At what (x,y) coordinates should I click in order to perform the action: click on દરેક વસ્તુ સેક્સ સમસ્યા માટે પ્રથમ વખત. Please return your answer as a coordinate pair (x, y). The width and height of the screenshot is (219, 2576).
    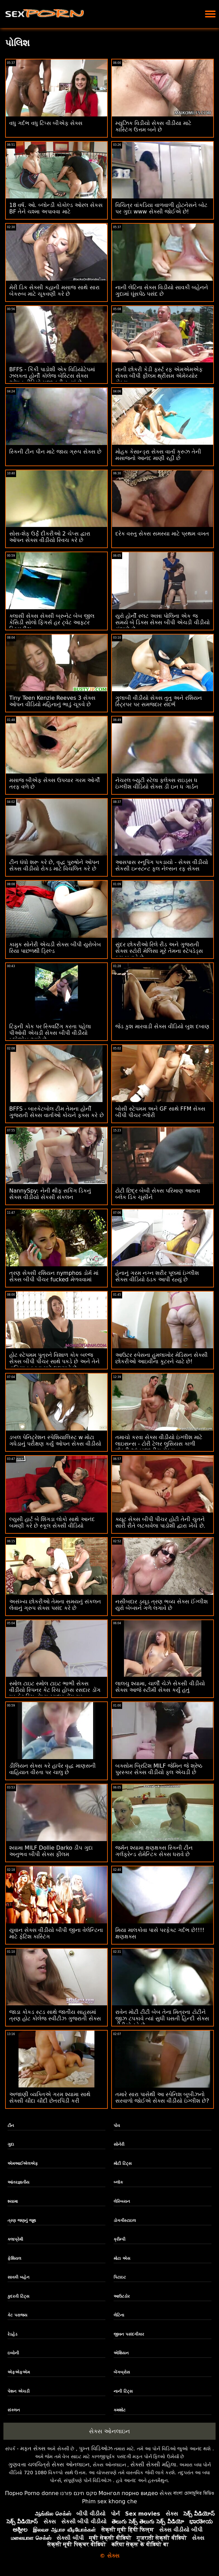
    Looking at the image, I should click on (162, 533).